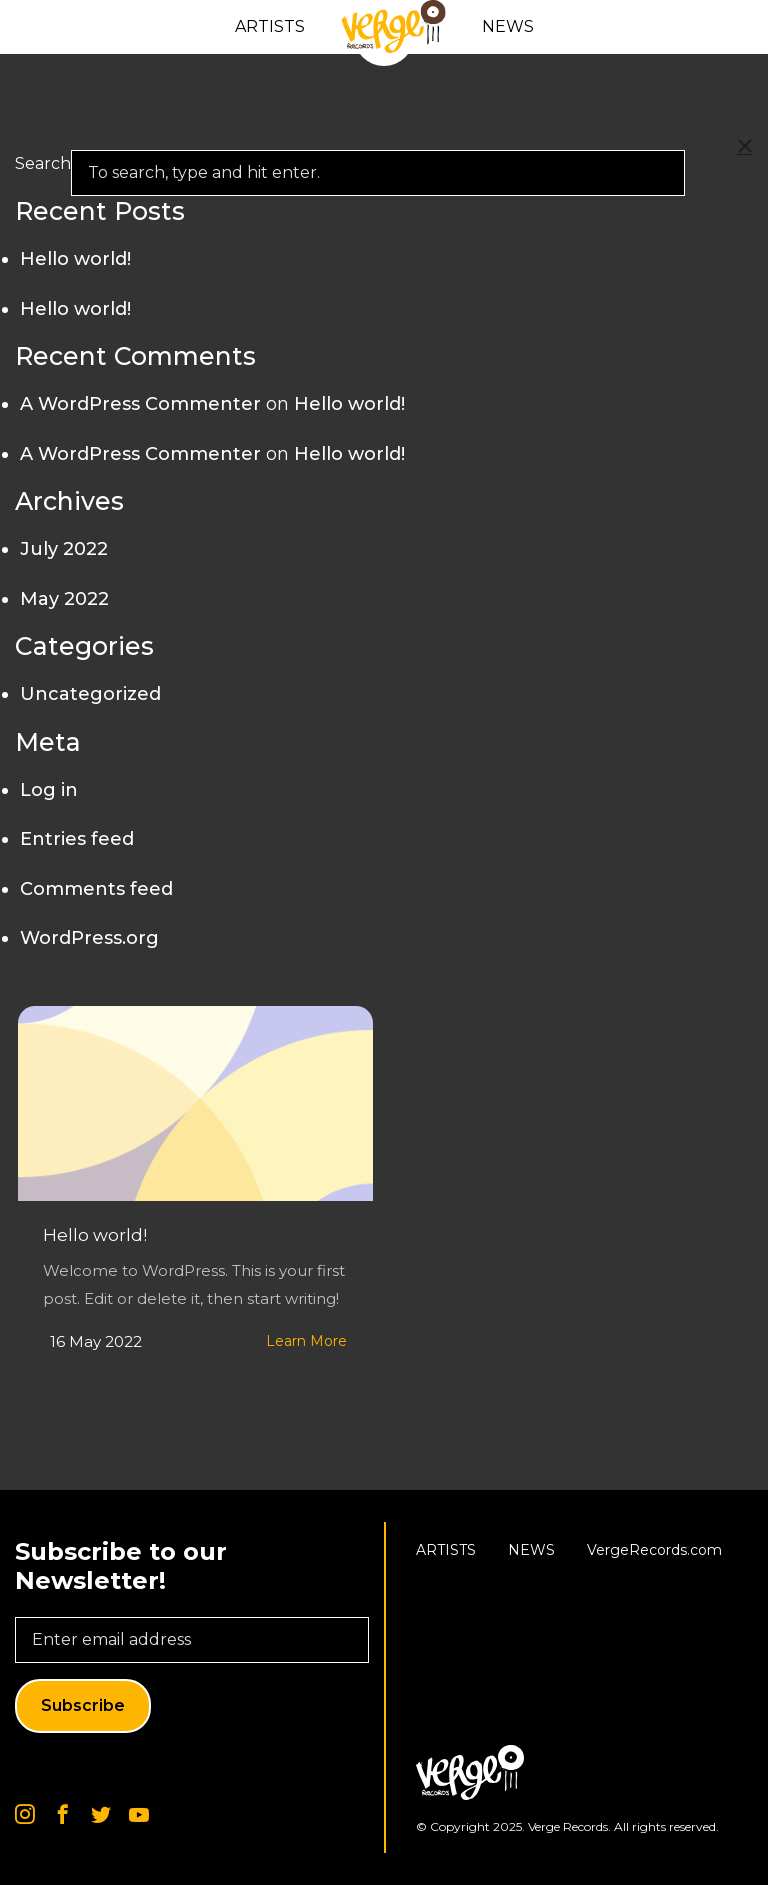 The width and height of the screenshot is (768, 1885). Describe the element at coordinates (43, 163) in the screenshot. I see `Search` at that location.